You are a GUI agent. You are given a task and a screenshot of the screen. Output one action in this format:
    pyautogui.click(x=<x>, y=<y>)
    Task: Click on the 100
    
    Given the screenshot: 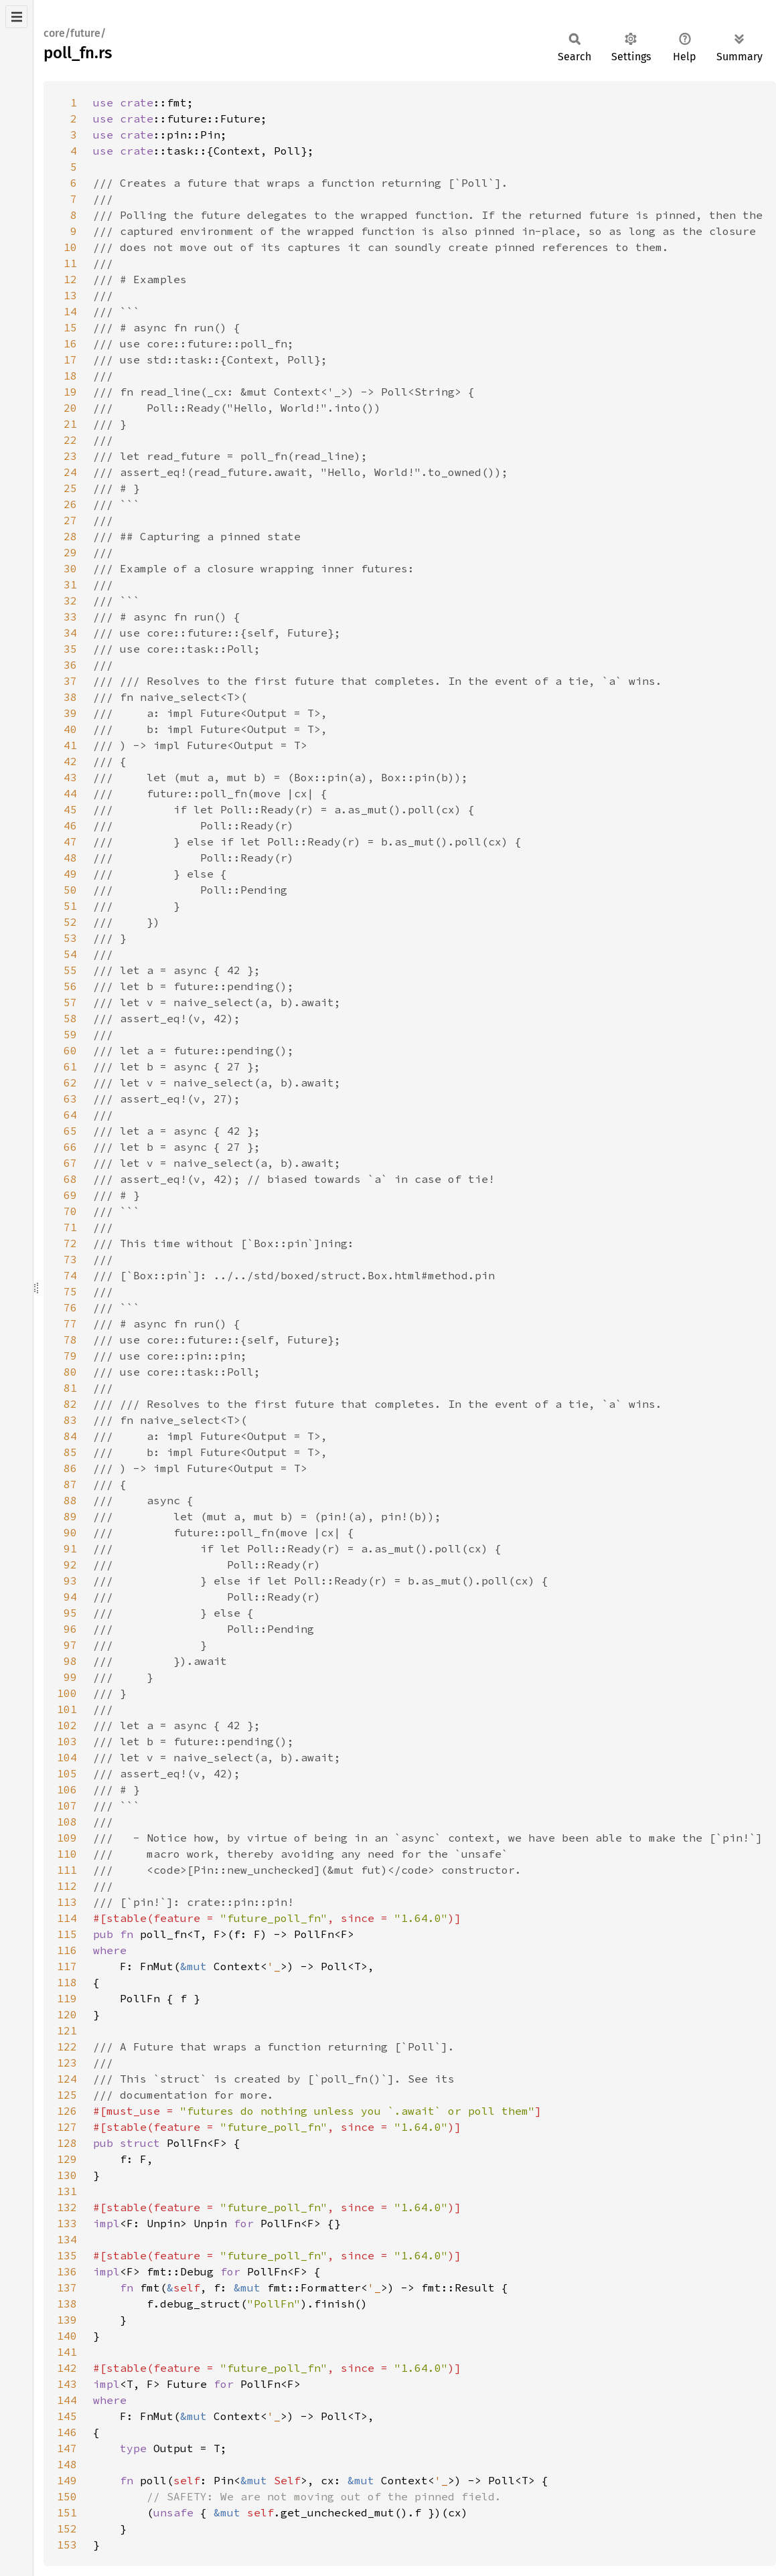 What is the action you would take?
    pyautogui.click(x=67, y=1693)
    